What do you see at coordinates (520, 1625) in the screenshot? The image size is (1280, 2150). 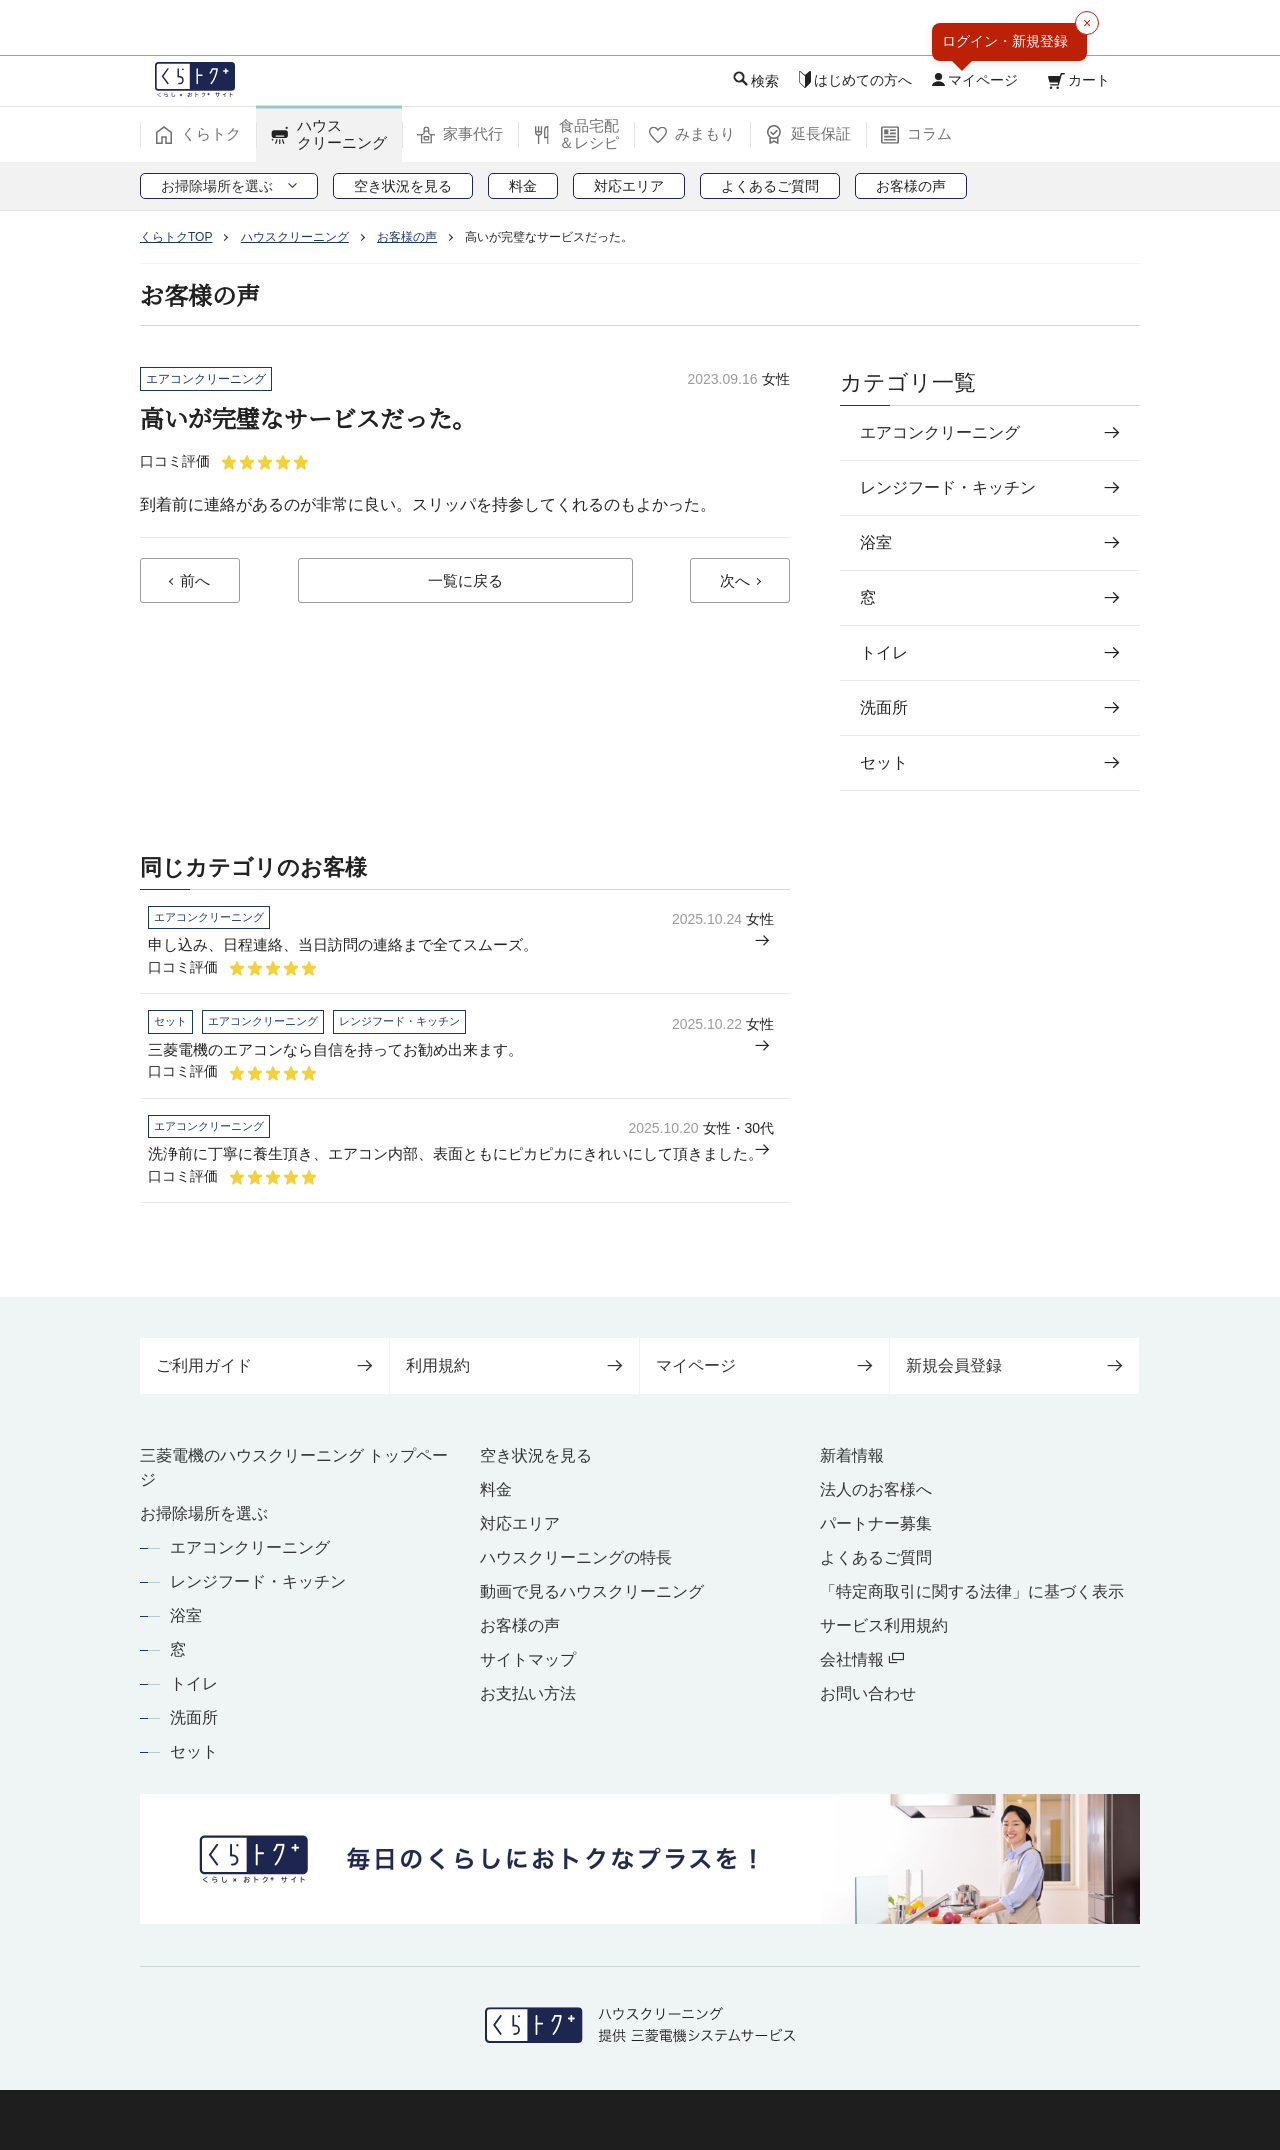 I see `お客様の声` at bounding box center [520, 1625].